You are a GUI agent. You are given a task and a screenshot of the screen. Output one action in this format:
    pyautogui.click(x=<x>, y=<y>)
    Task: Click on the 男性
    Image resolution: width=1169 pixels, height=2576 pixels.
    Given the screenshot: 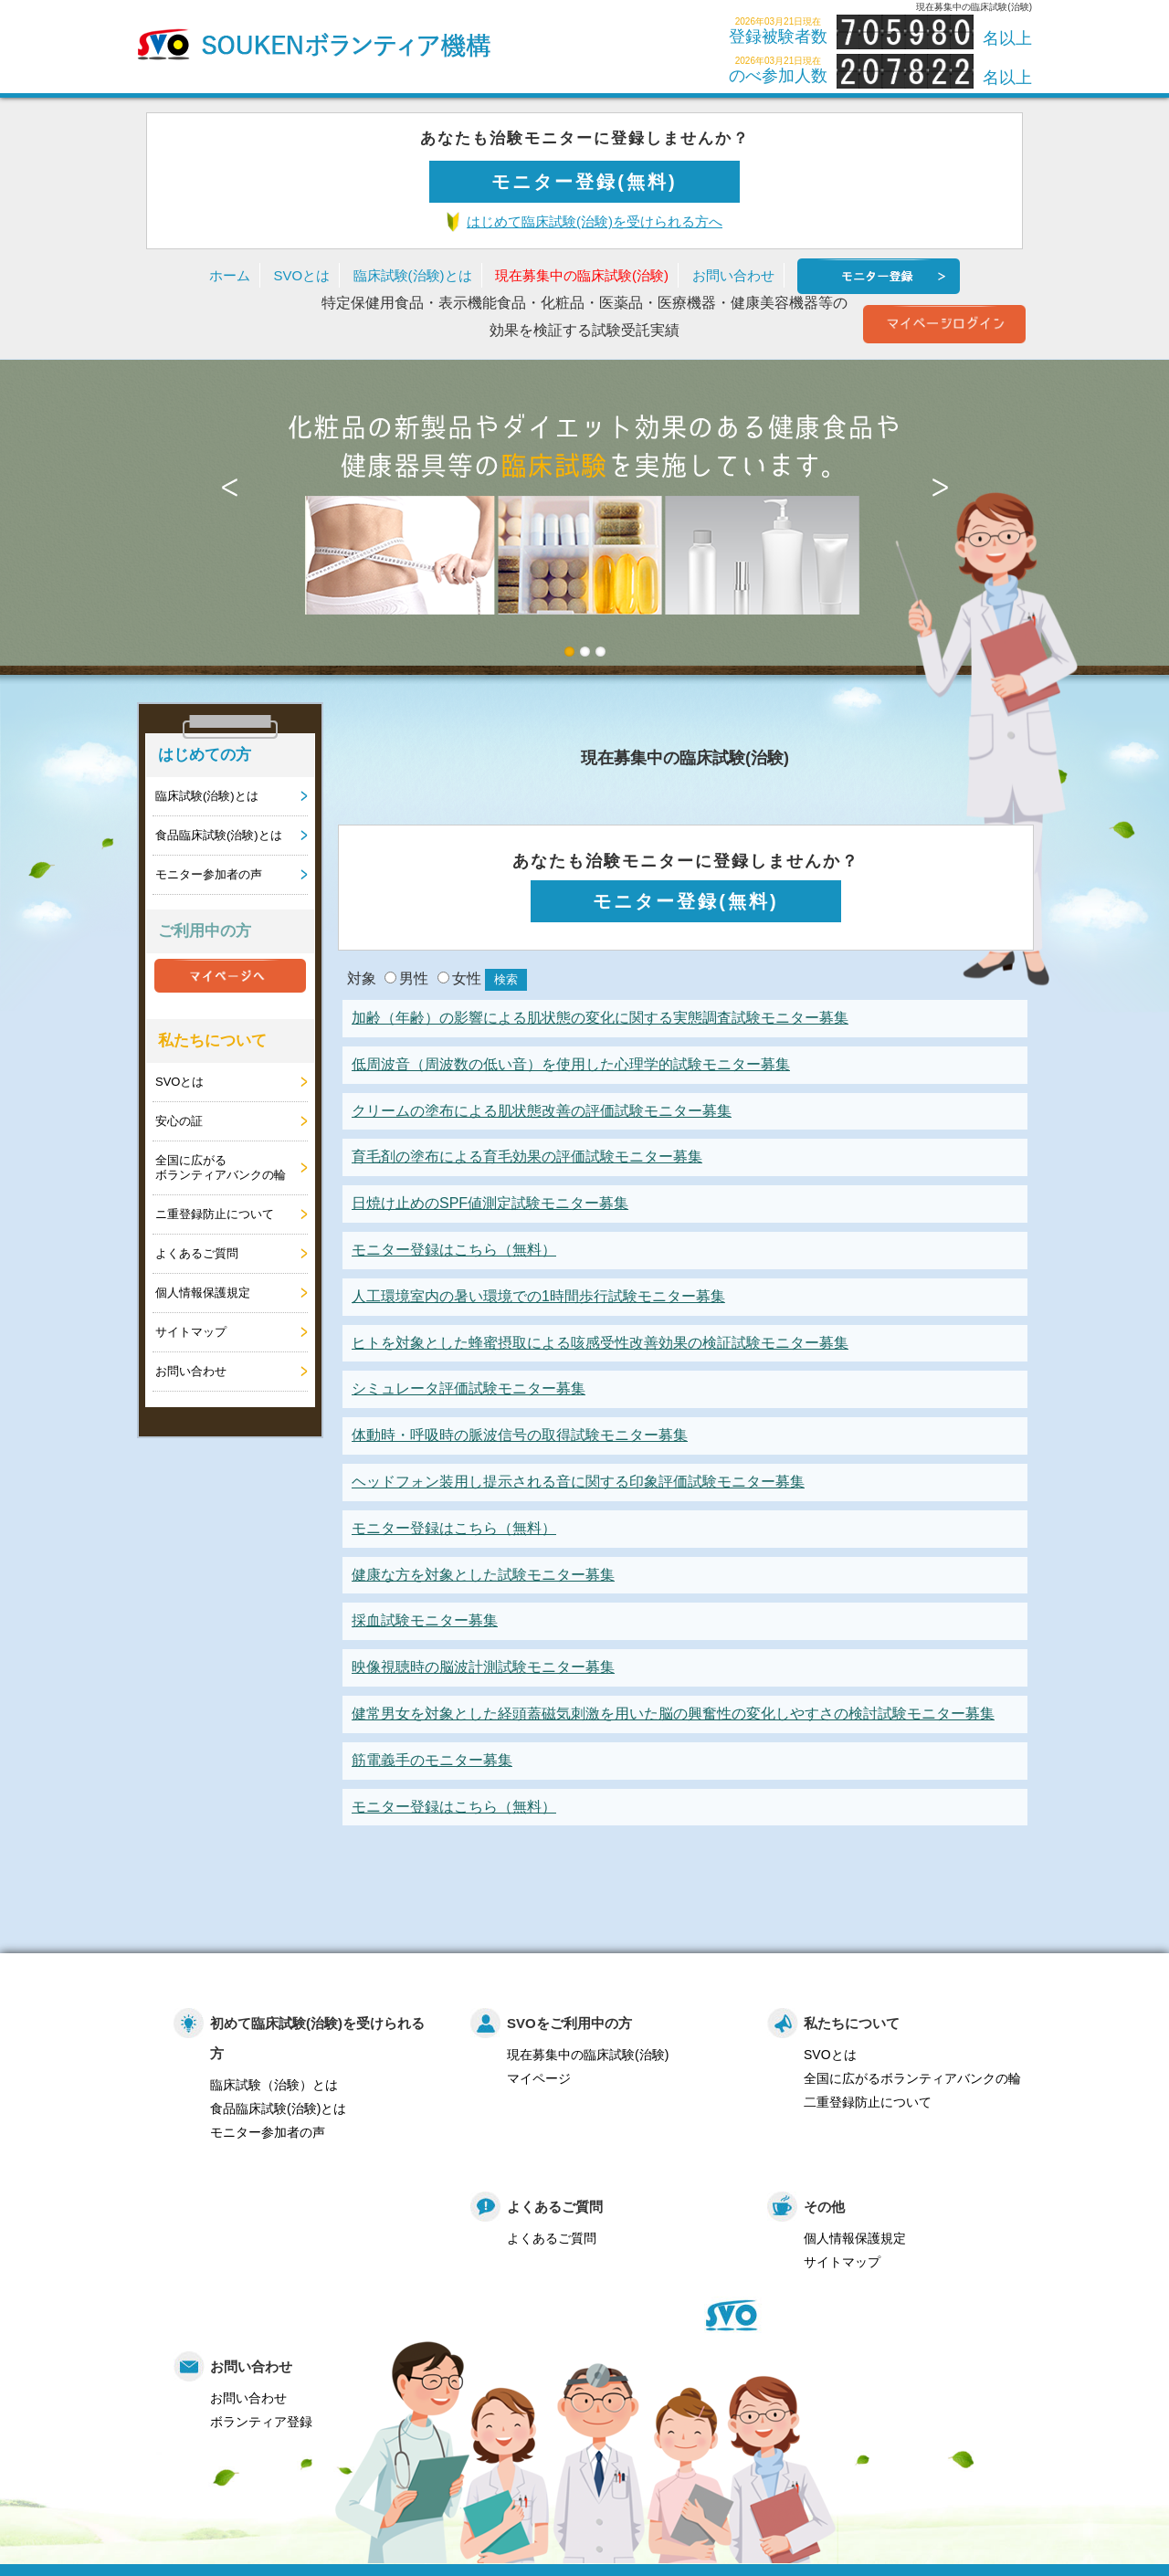 What is the action you would take?
    pyautogui.click(x=406, y=978)
    